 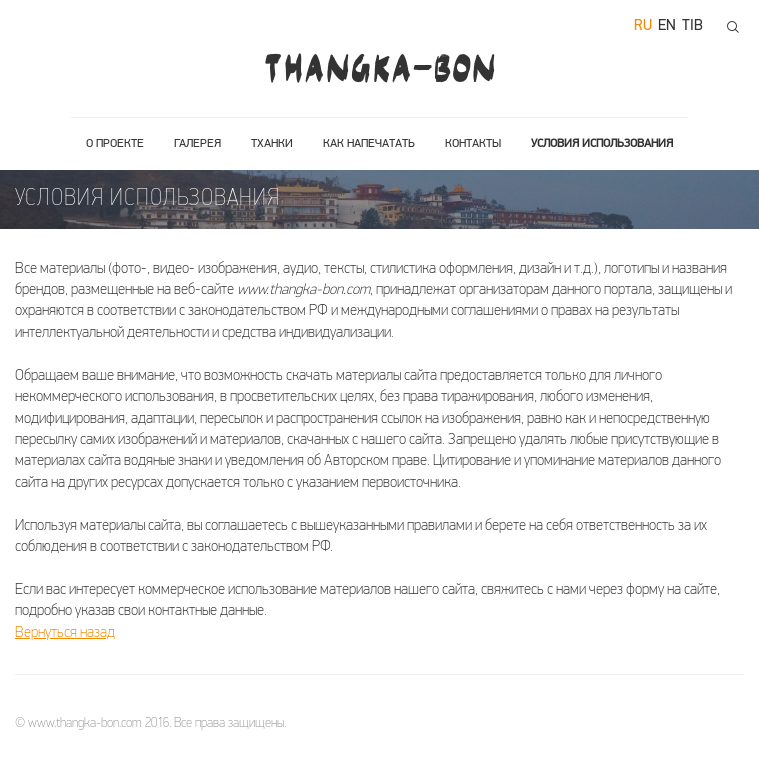 I want to click on THANGKA-BON, so click(x=379, y=68).